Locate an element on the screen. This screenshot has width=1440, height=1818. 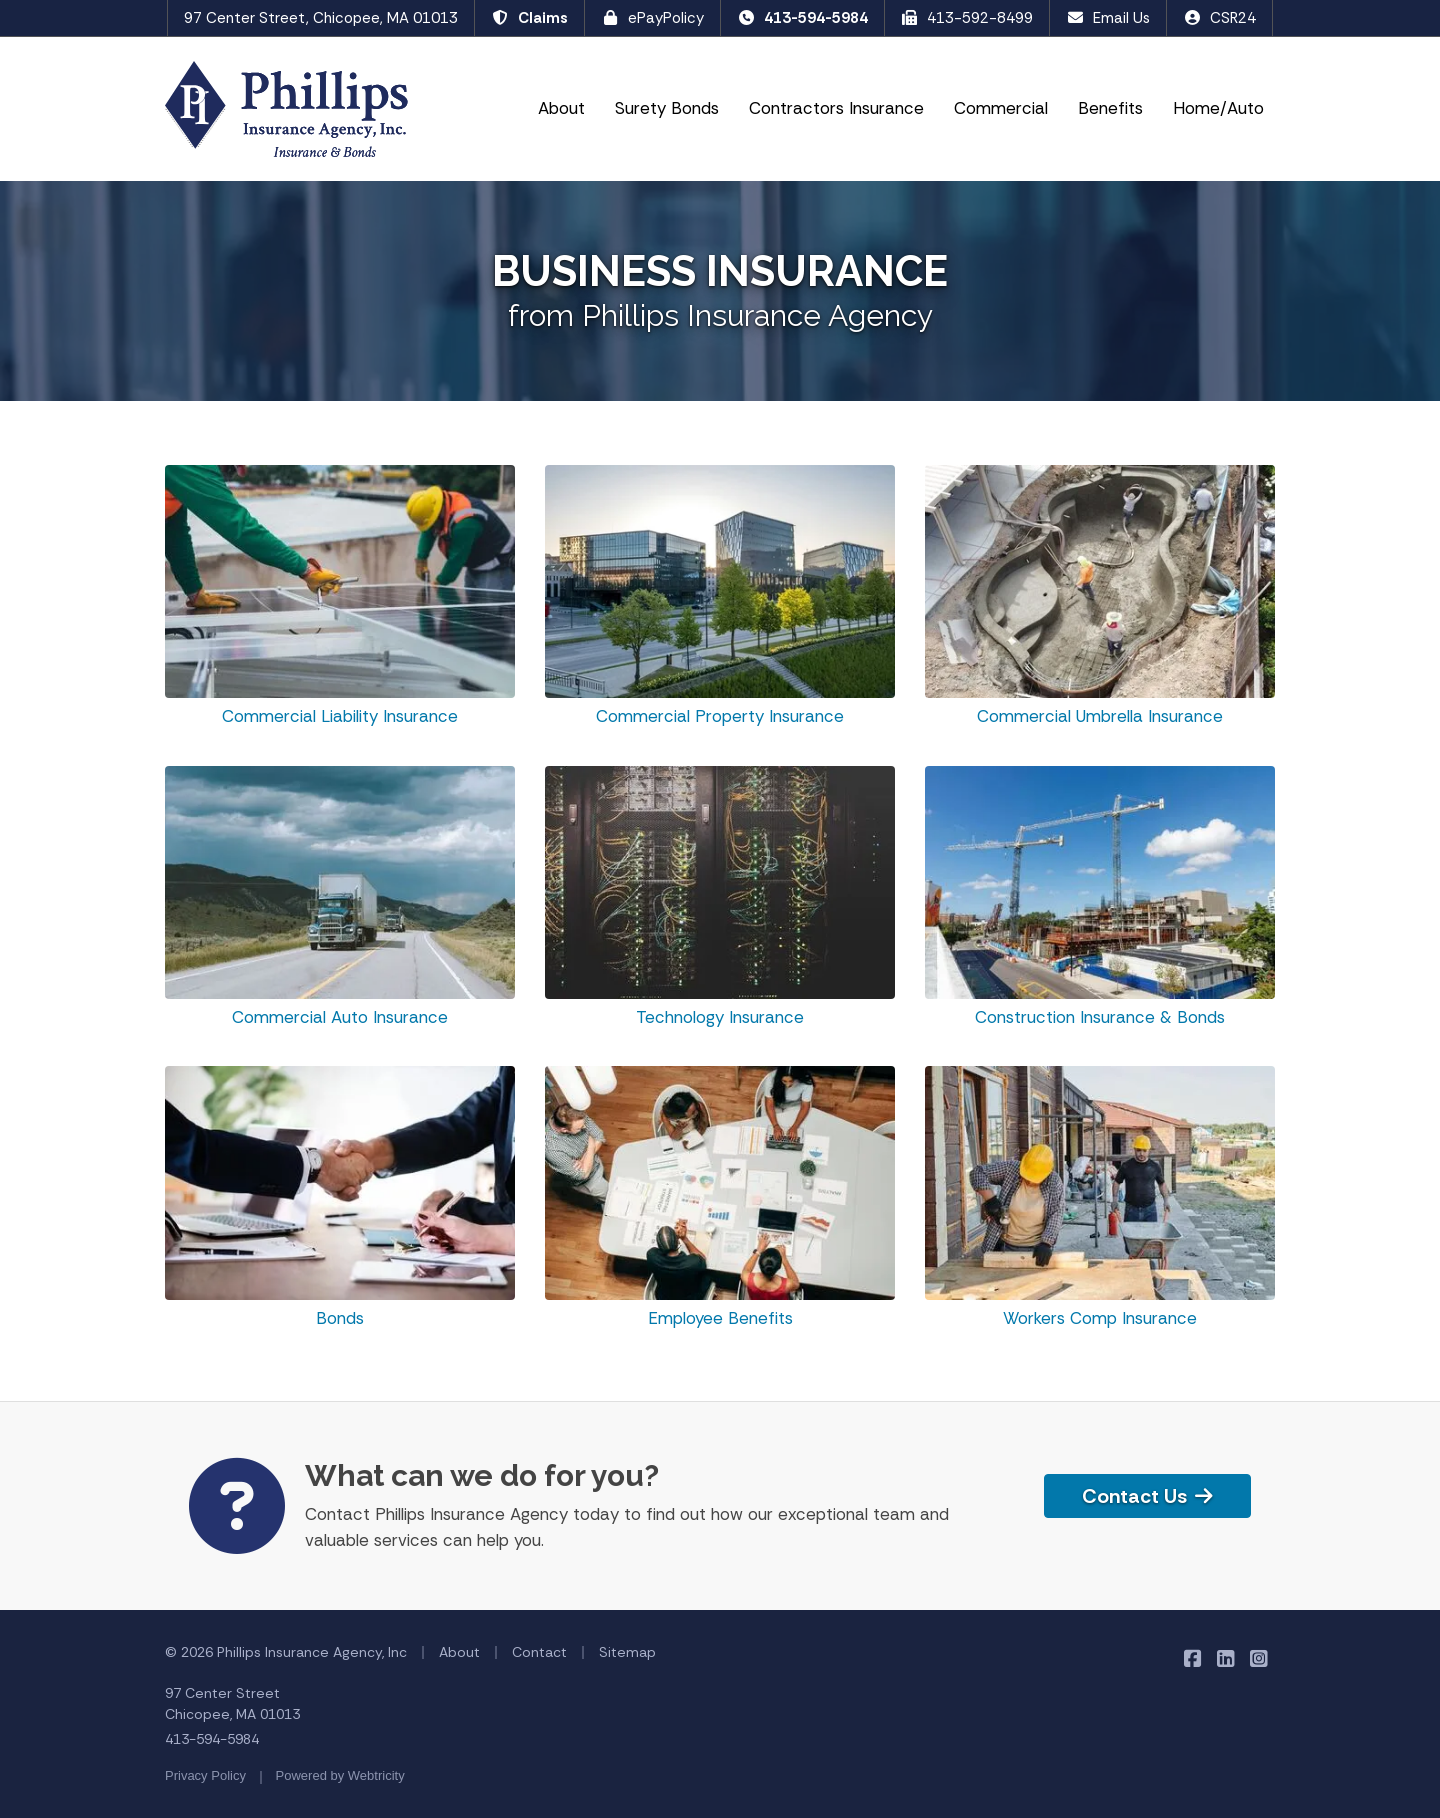
97 Center Street, Chicopee, MA 01013 is located at coordinates (321, 18).